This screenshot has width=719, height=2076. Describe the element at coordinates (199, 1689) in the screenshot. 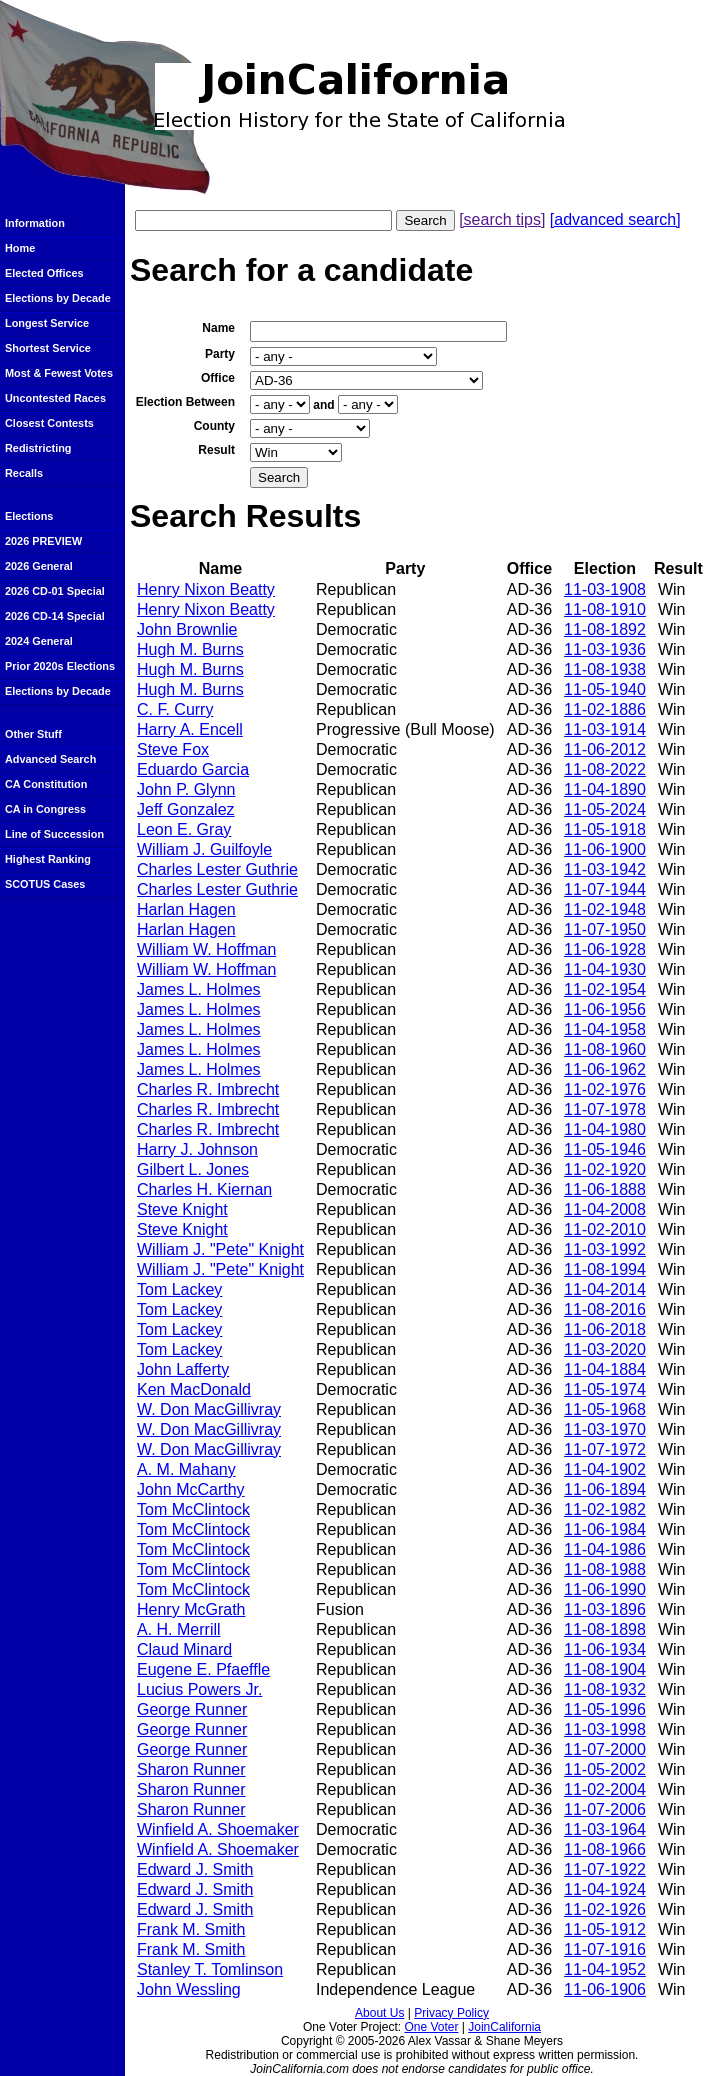

I see `Lucius Powers Jr.` at that location.